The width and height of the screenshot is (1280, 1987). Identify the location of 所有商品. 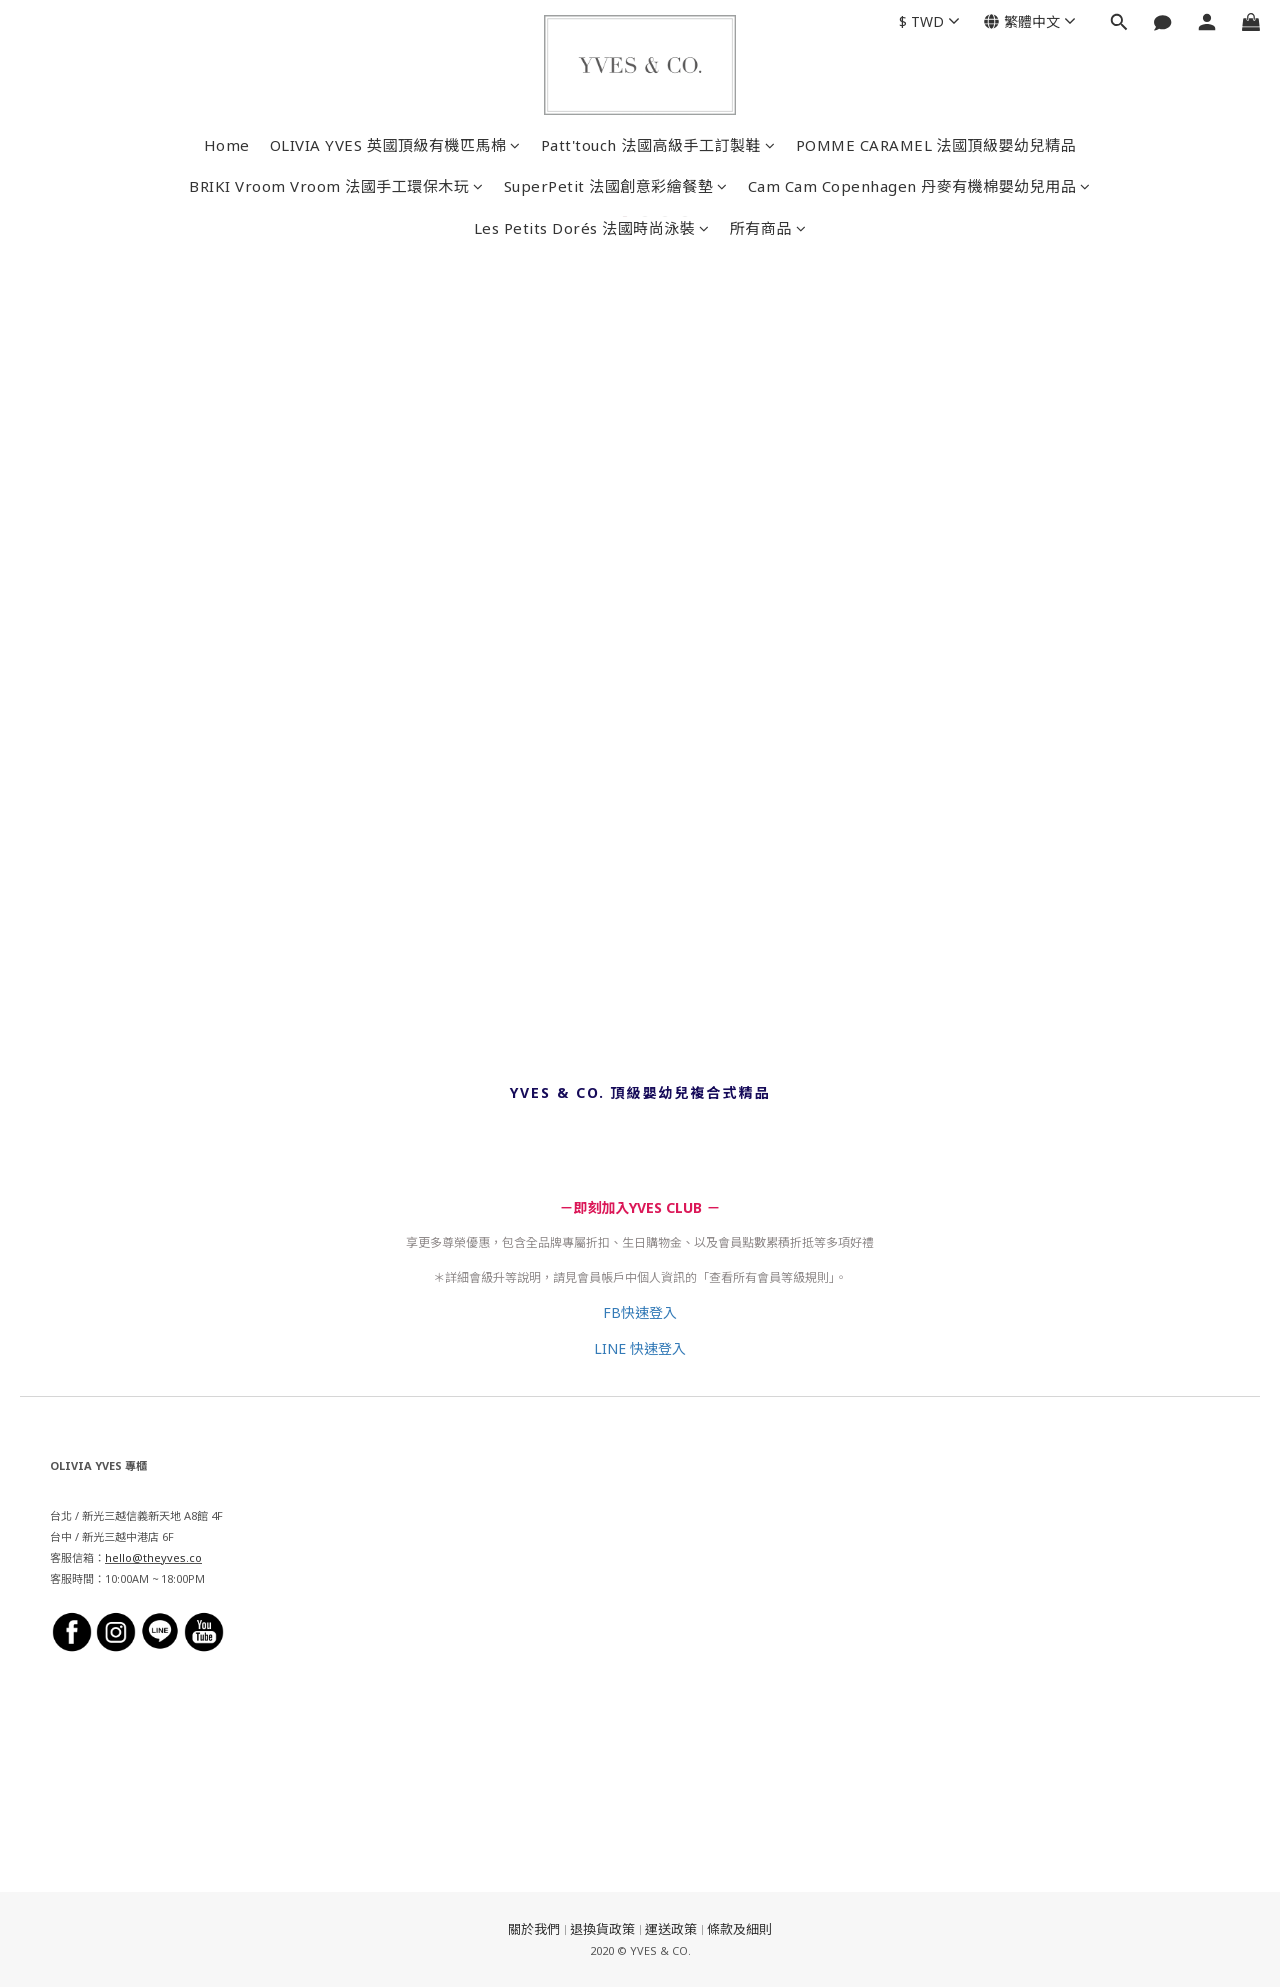
(768, 228).